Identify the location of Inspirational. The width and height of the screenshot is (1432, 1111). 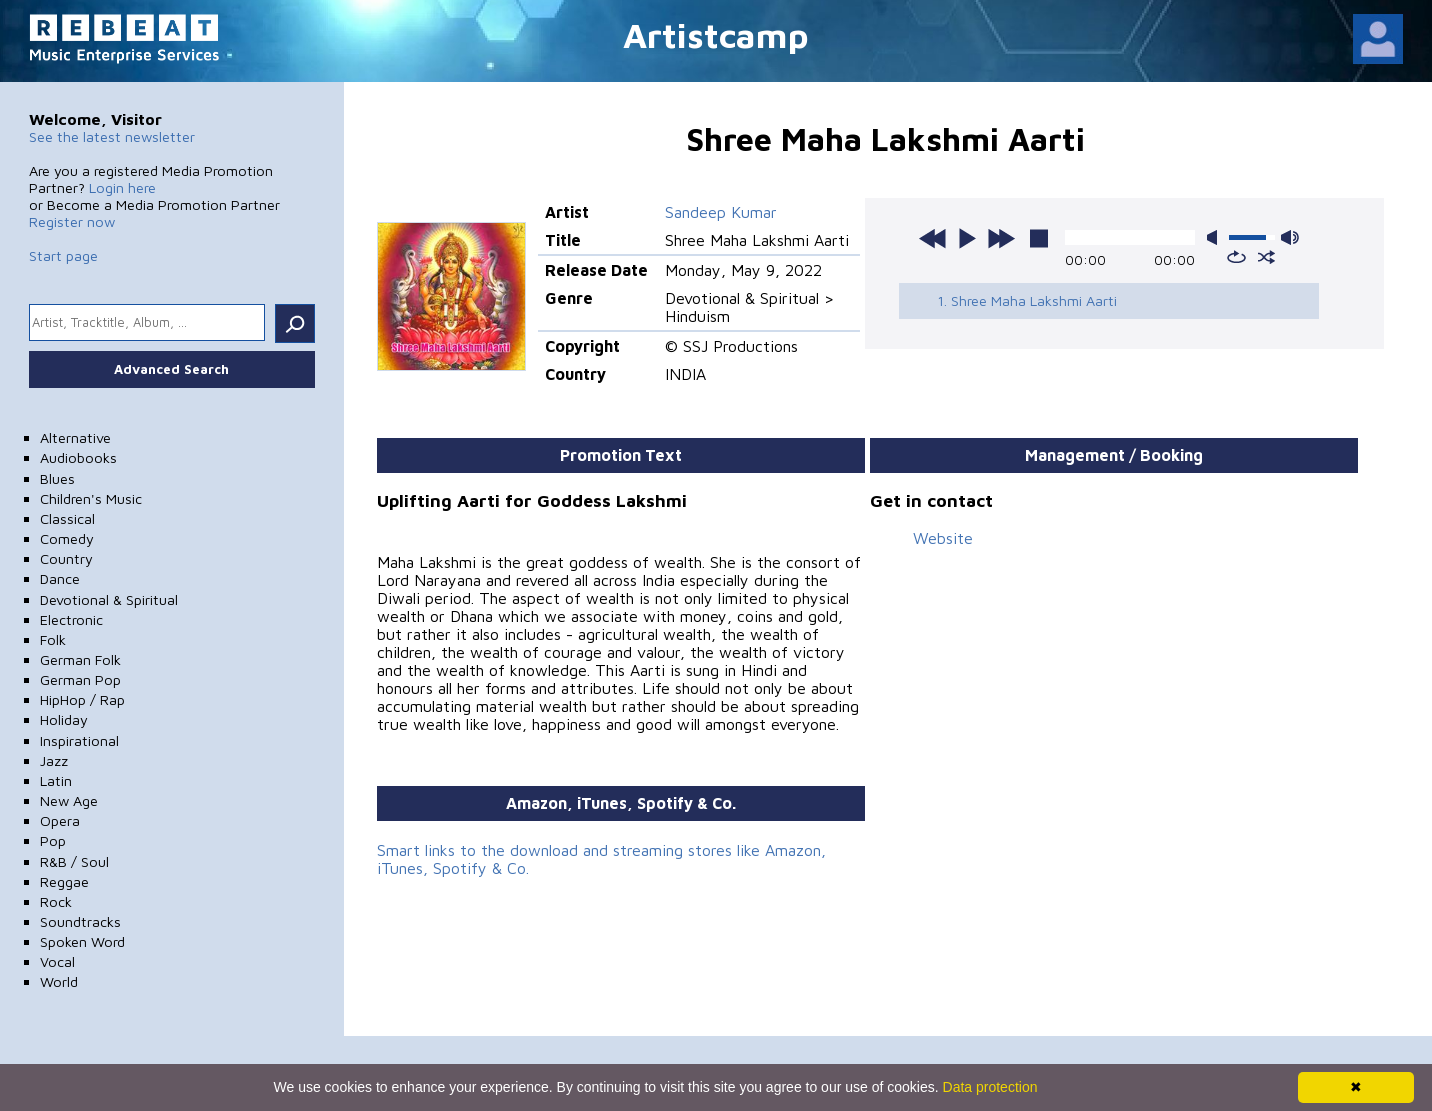
(79, 740).